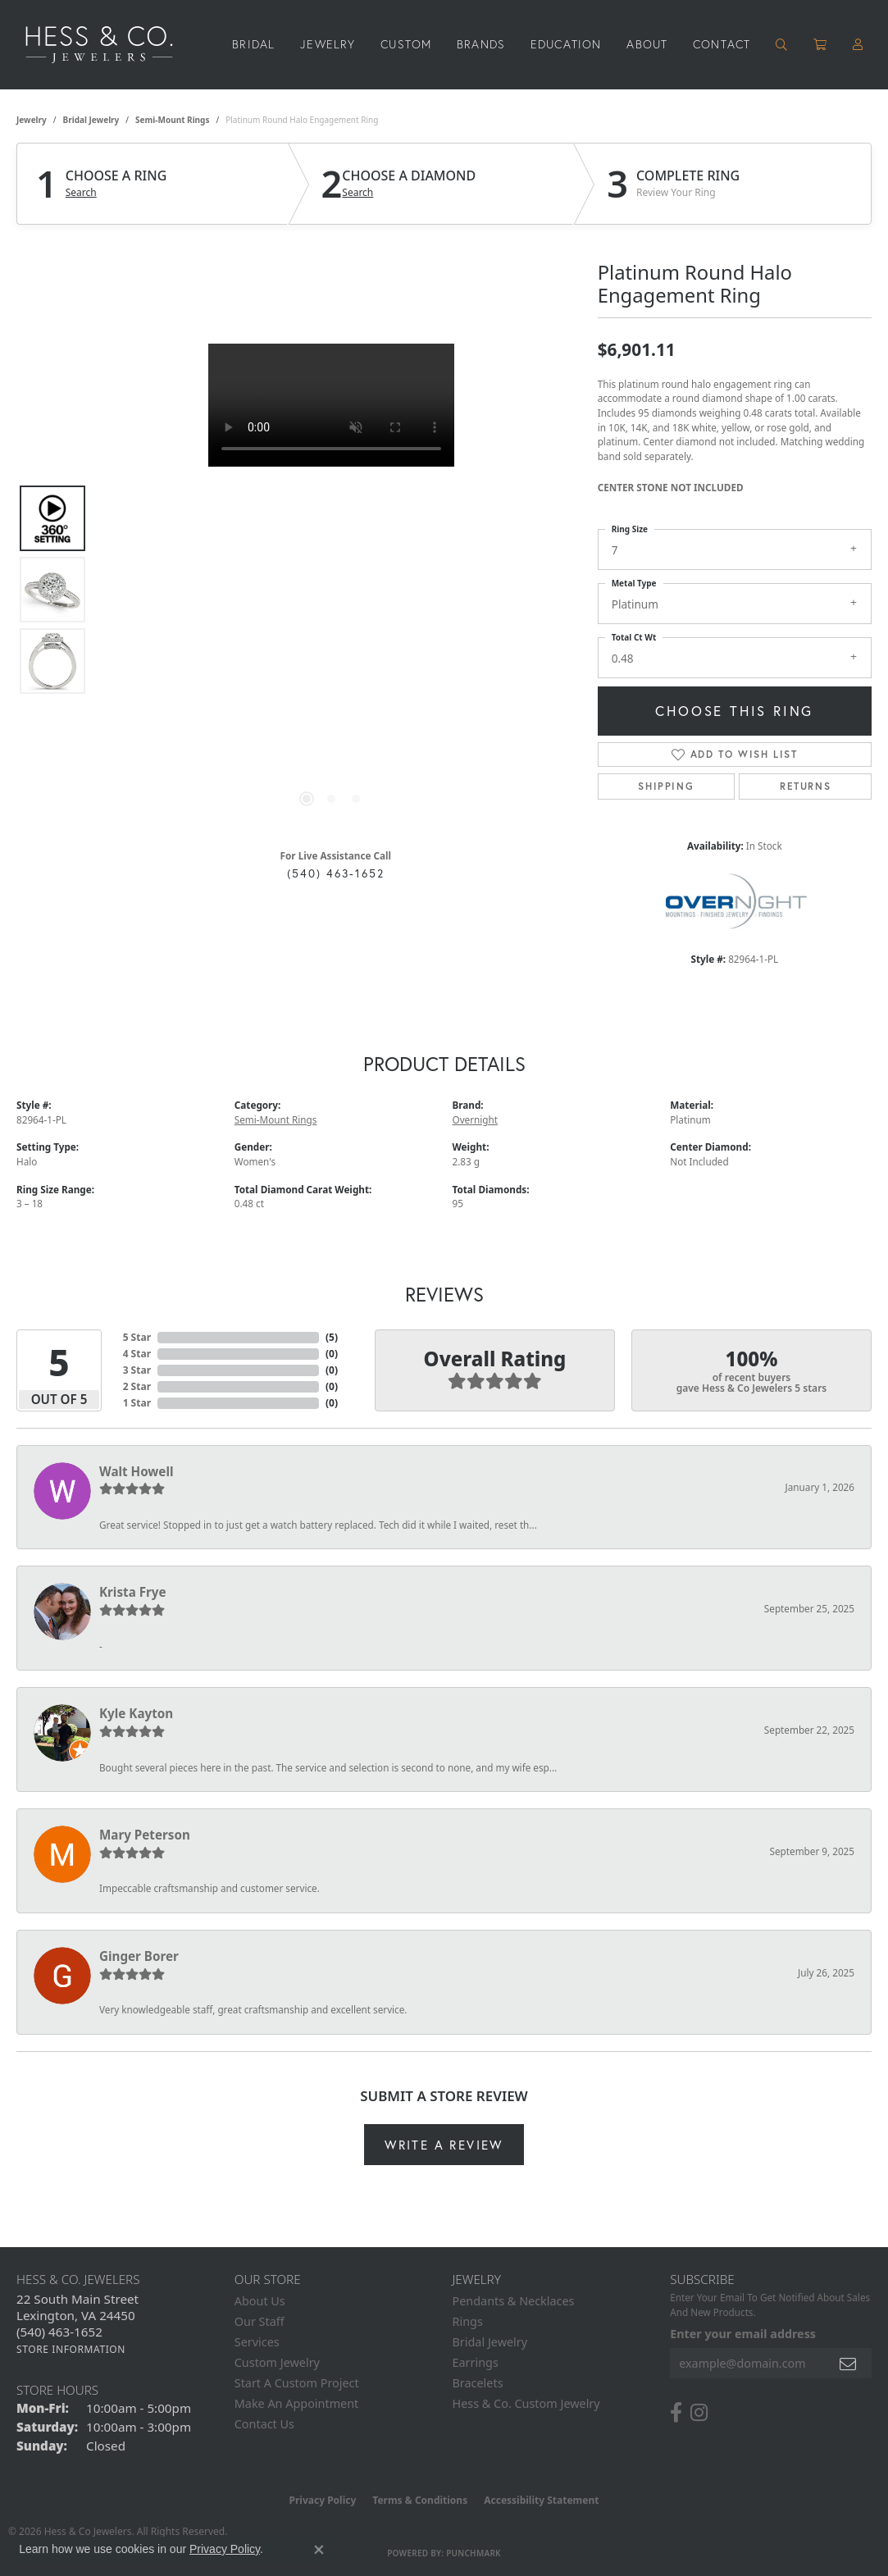 Image resolution: width=888 pixels, height=2576 pixels. I want to click on [Get store information], so click(70, 2349).